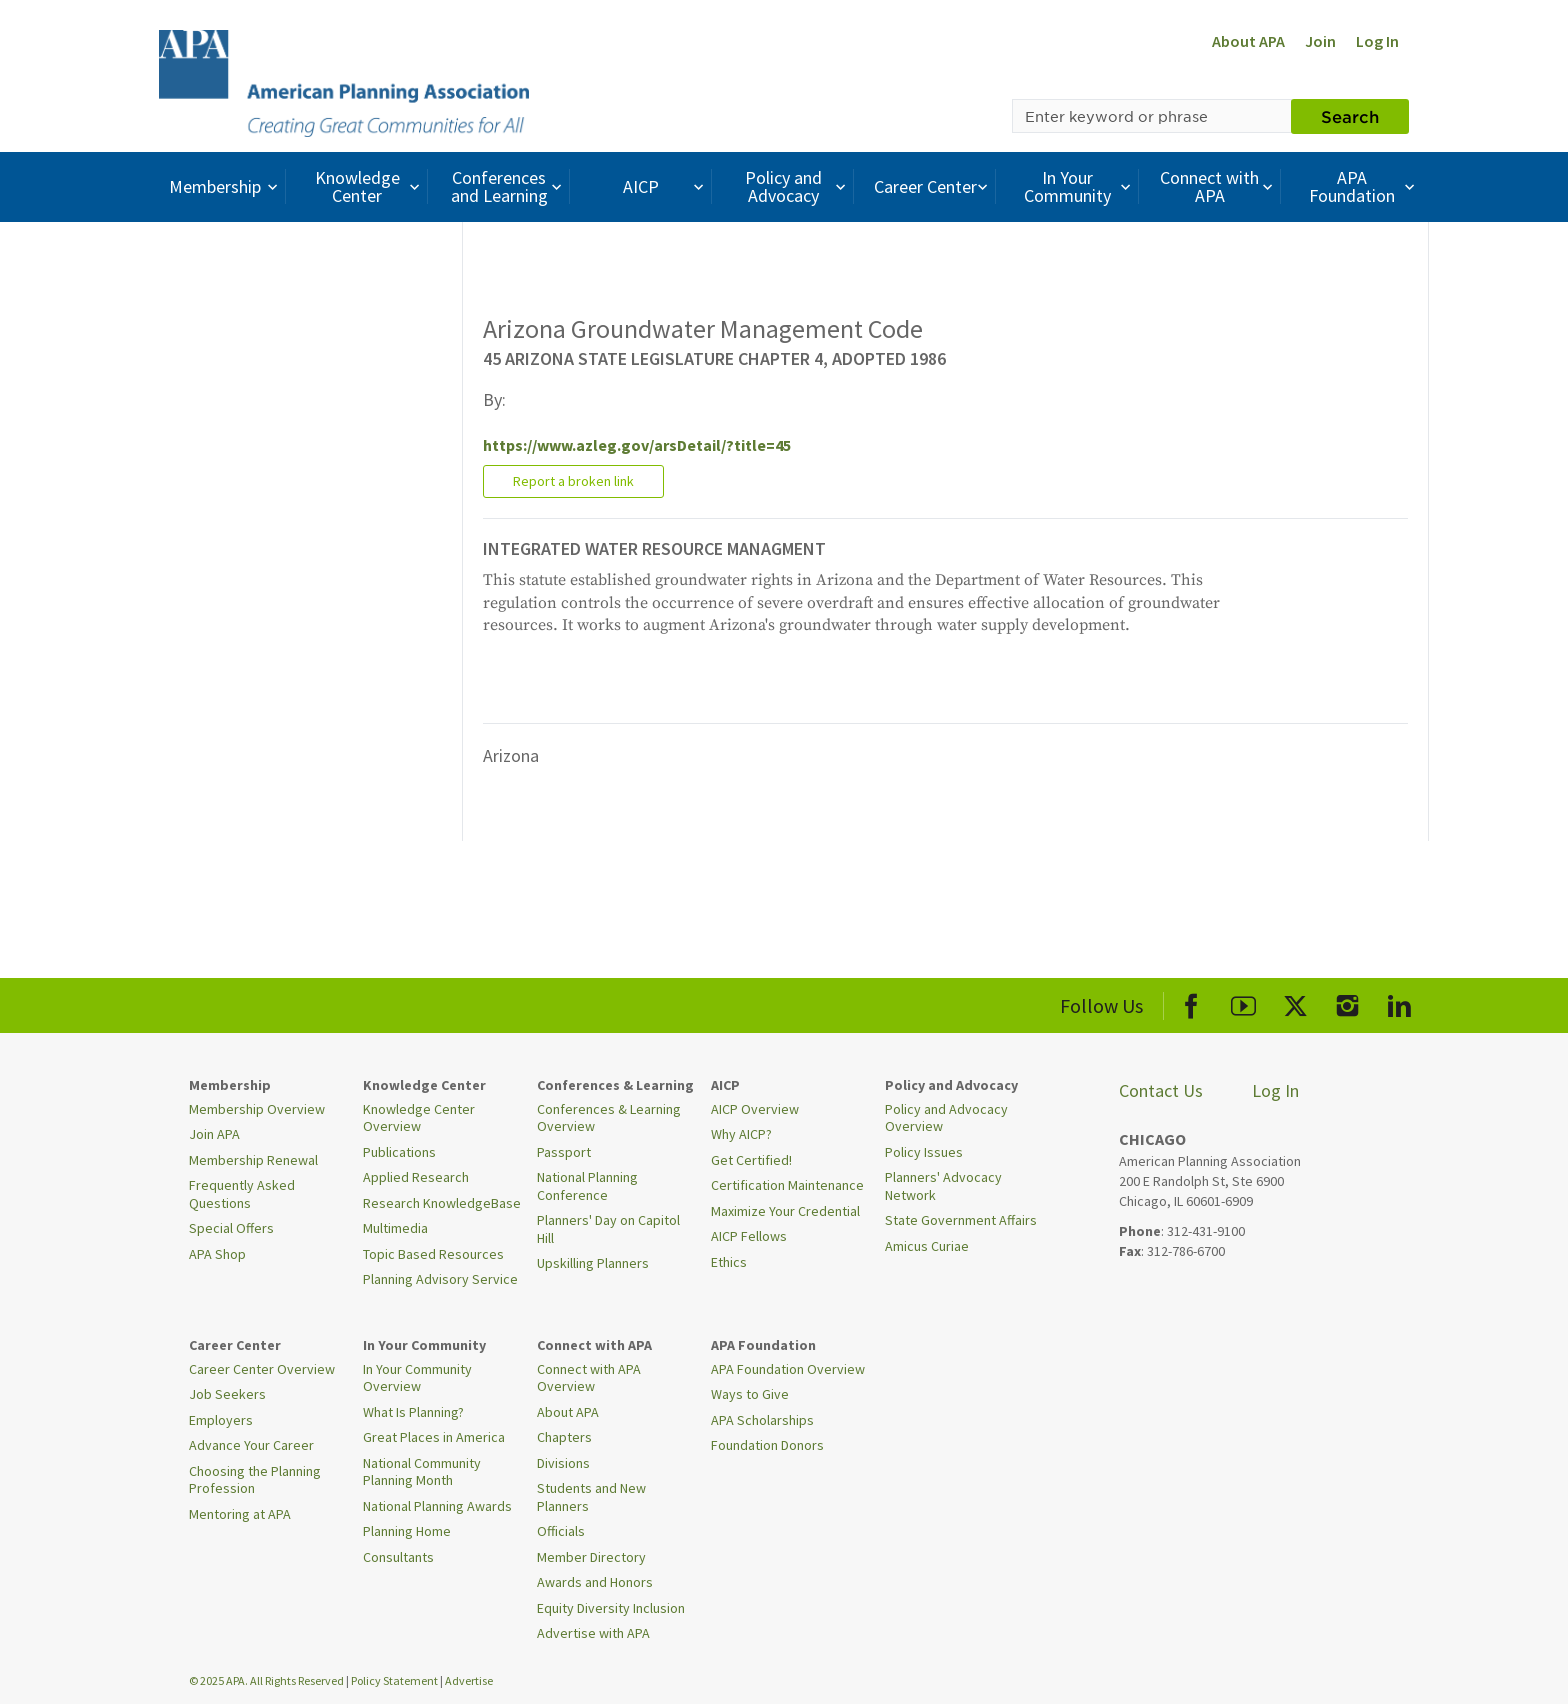 The height and width of the screenshot is (1704, 1568). What do you see at coordinates (943, 1186) in the screenshot?
I see `Planners' Advocacy Network` at bounding box center [943, 1186].